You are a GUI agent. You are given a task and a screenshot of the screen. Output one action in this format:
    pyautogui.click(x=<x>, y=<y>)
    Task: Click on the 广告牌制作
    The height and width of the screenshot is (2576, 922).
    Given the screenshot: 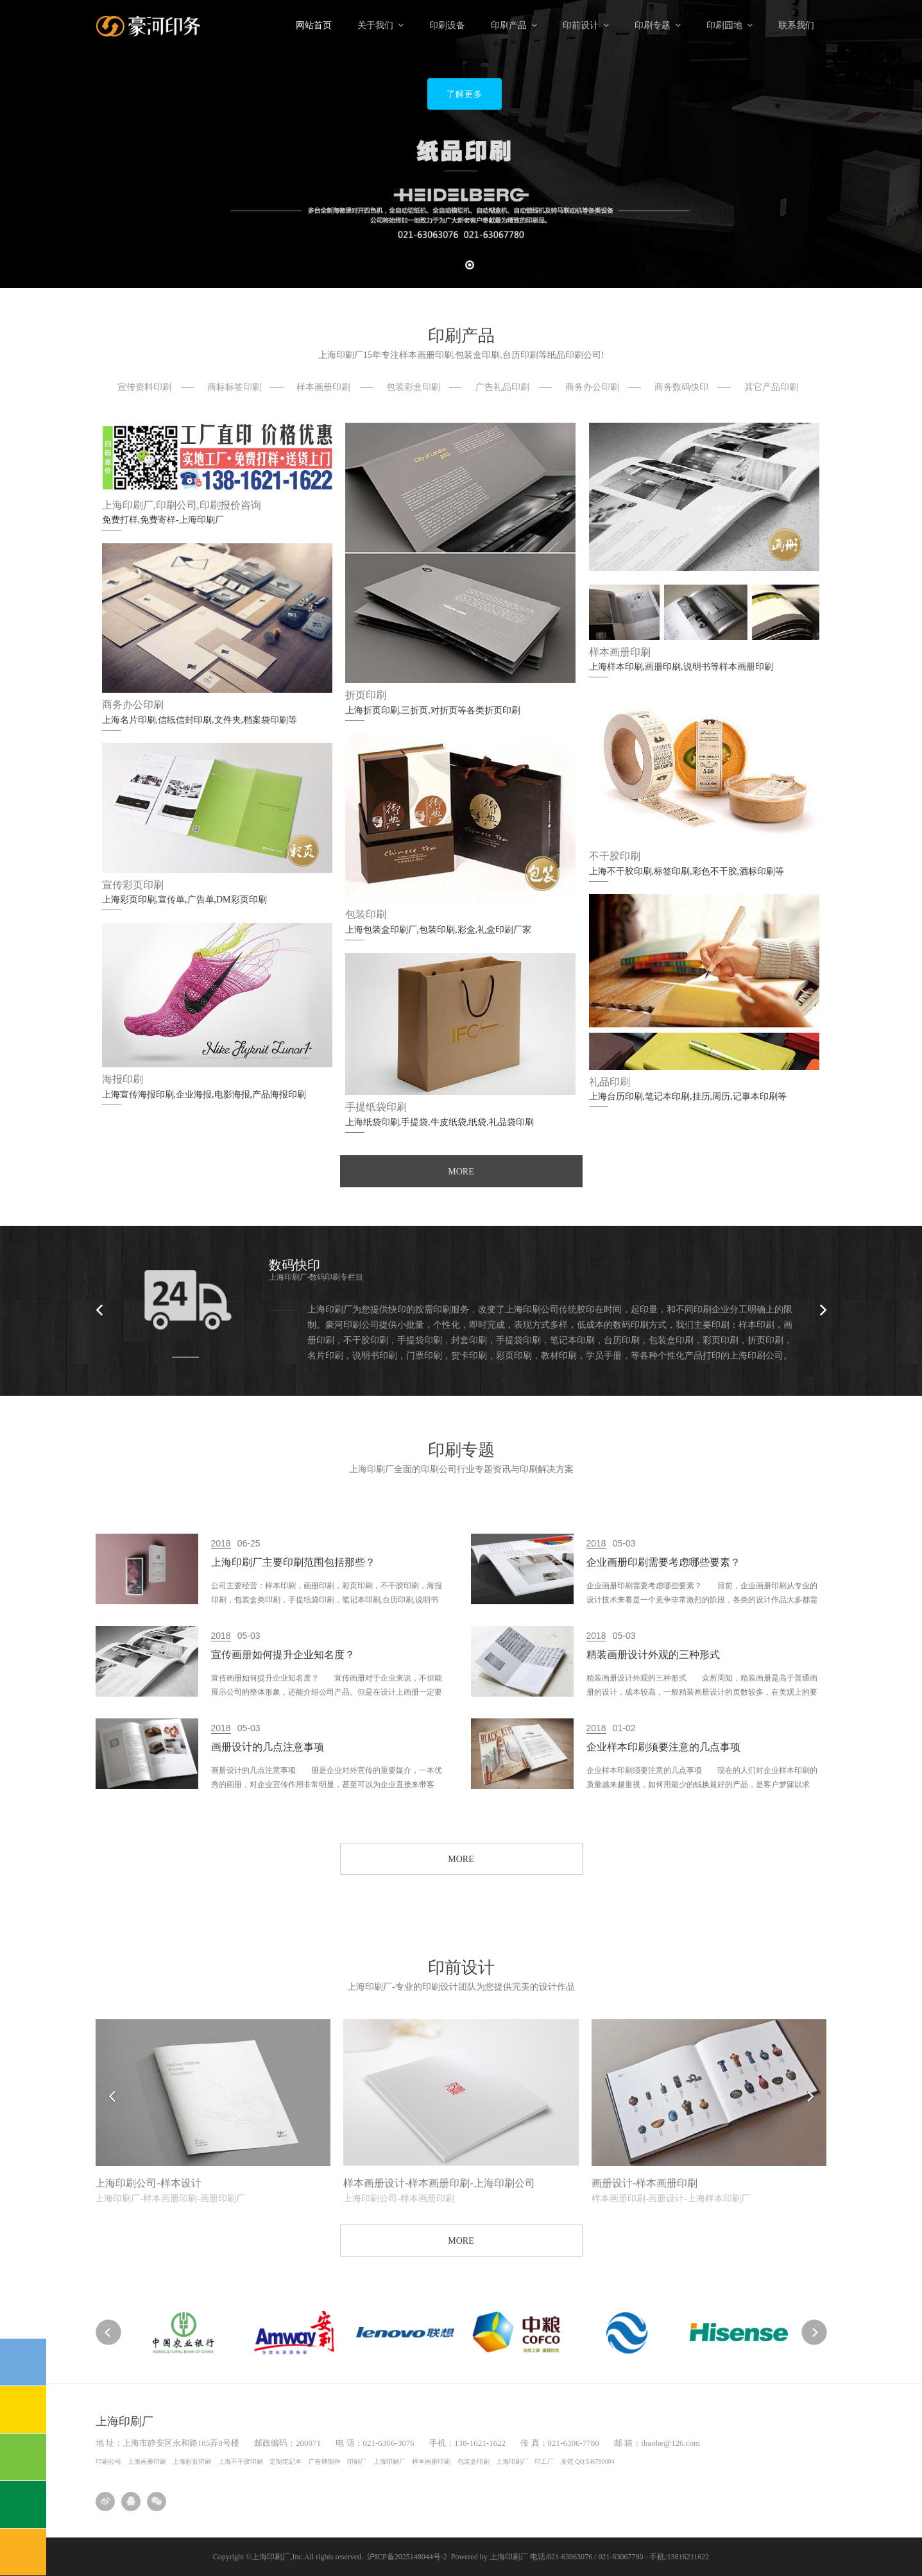 What is the action you would take?
    pyautogui.click(x=325, y=2461)
    